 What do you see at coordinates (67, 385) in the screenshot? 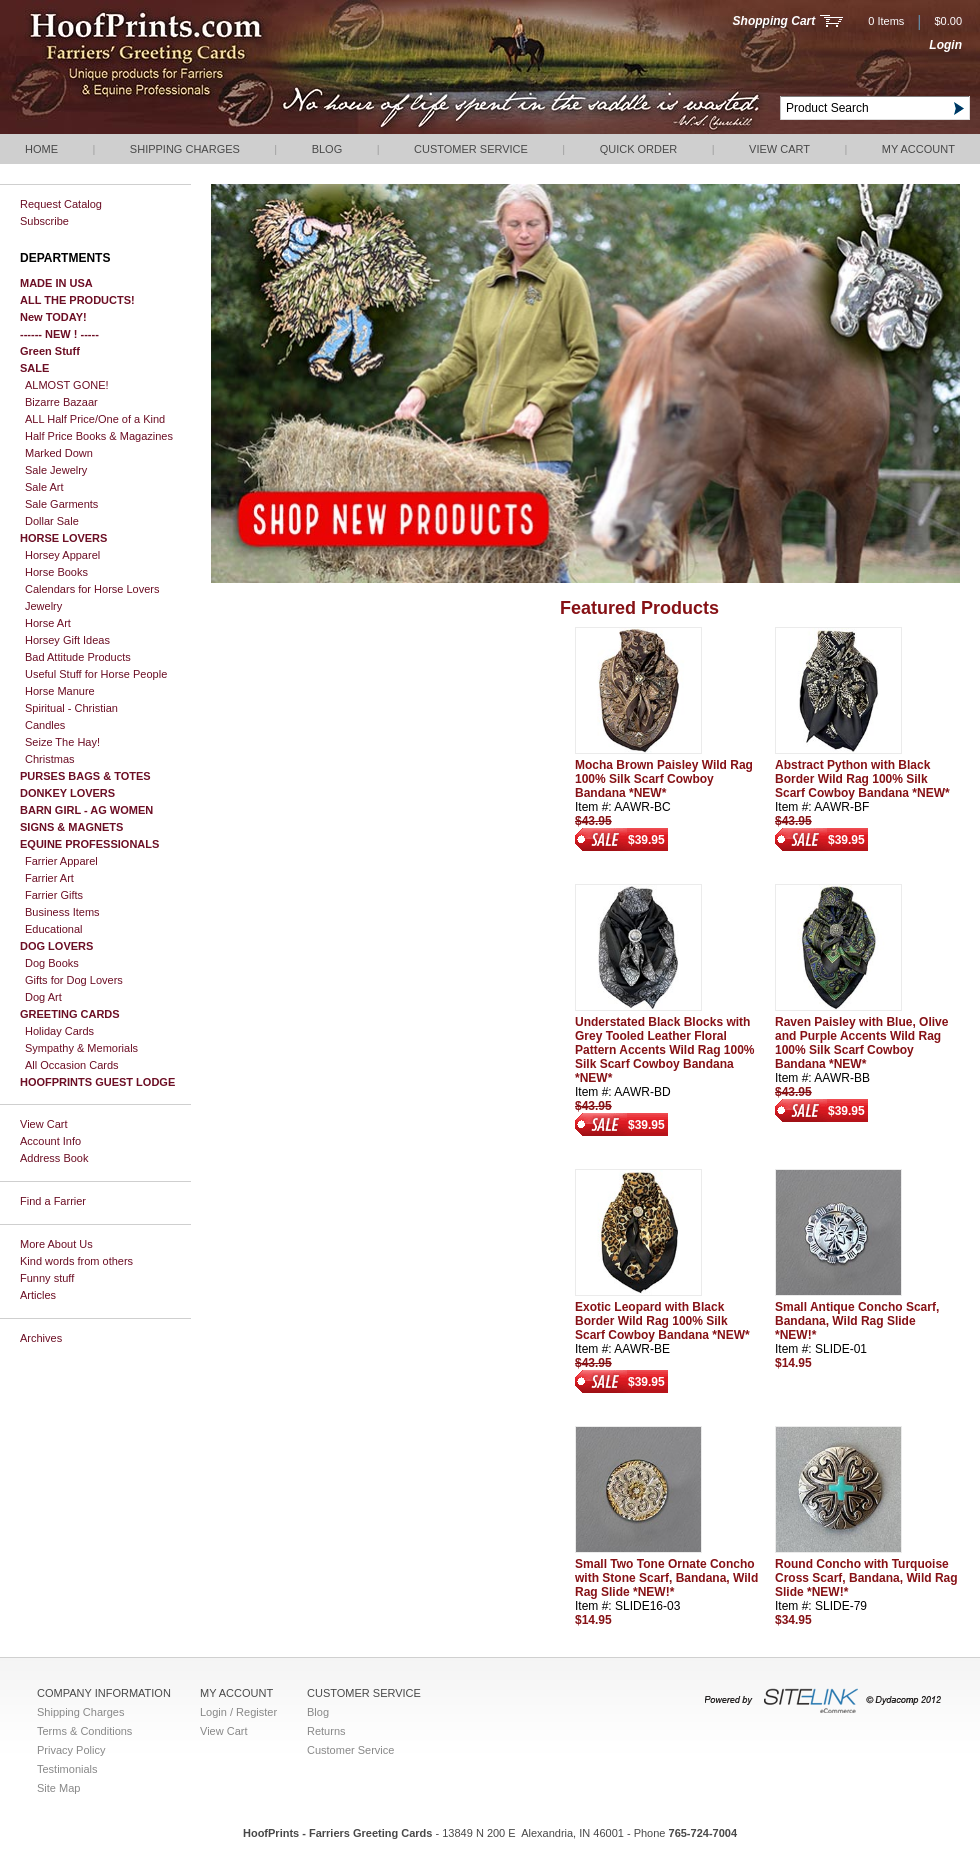
I see `ALMOST GONE!` at bounding box center [67, 385].